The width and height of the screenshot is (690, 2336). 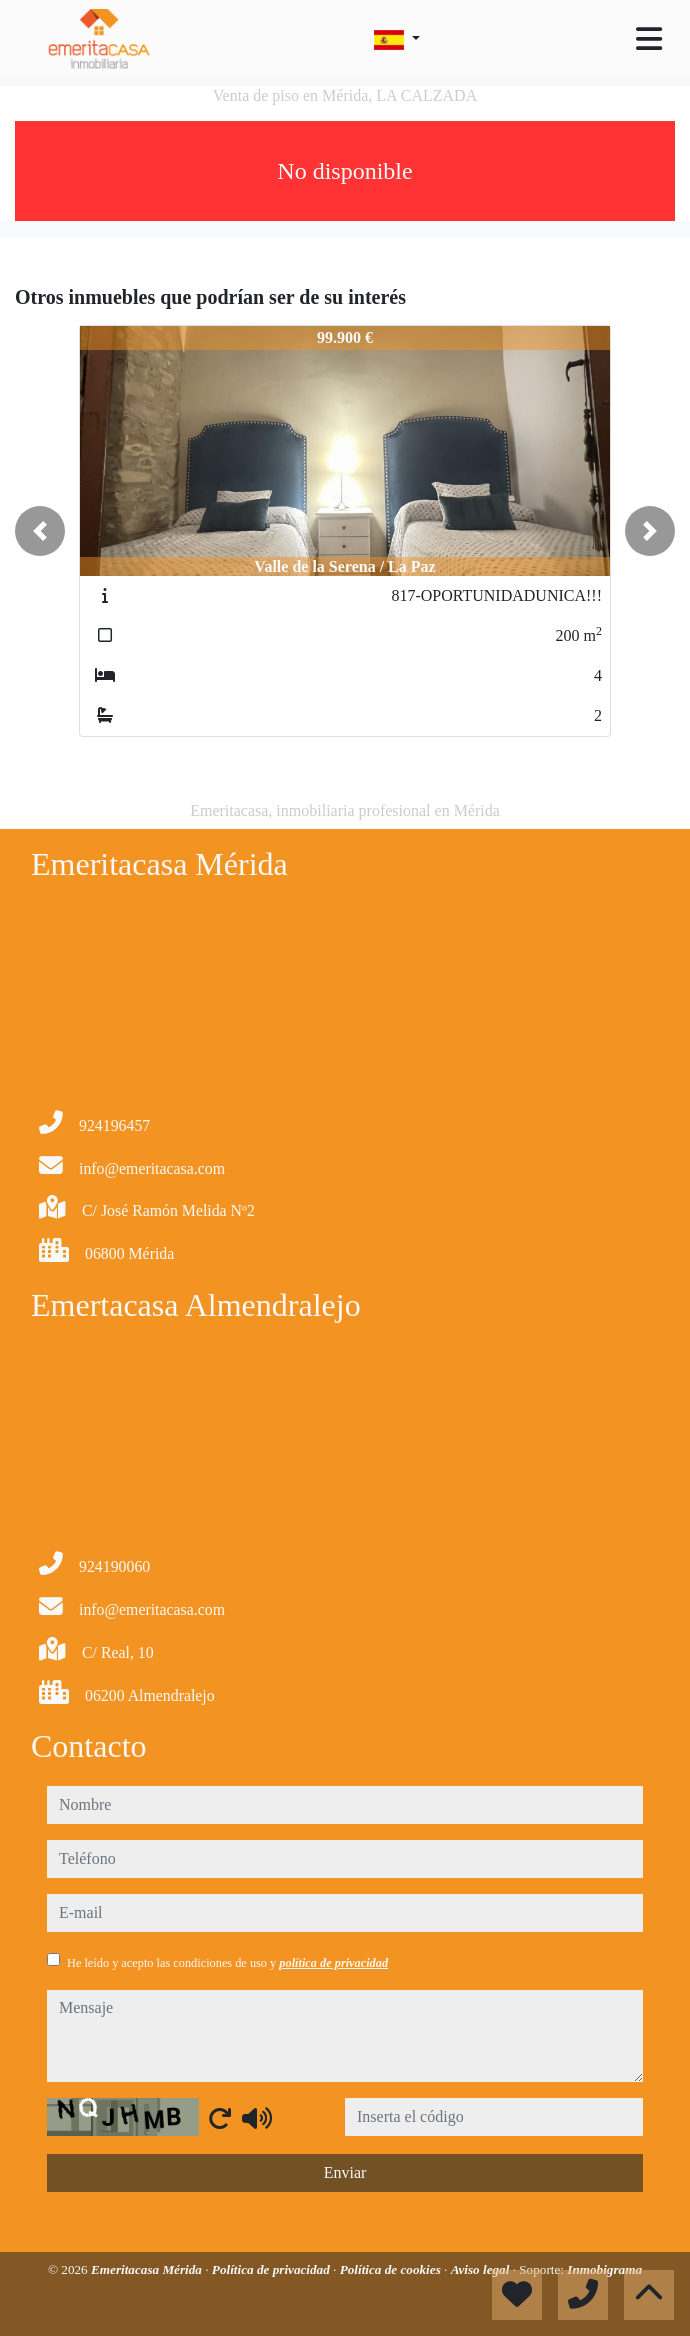 I want to click on Enviar, so click(x=345, y=2172).